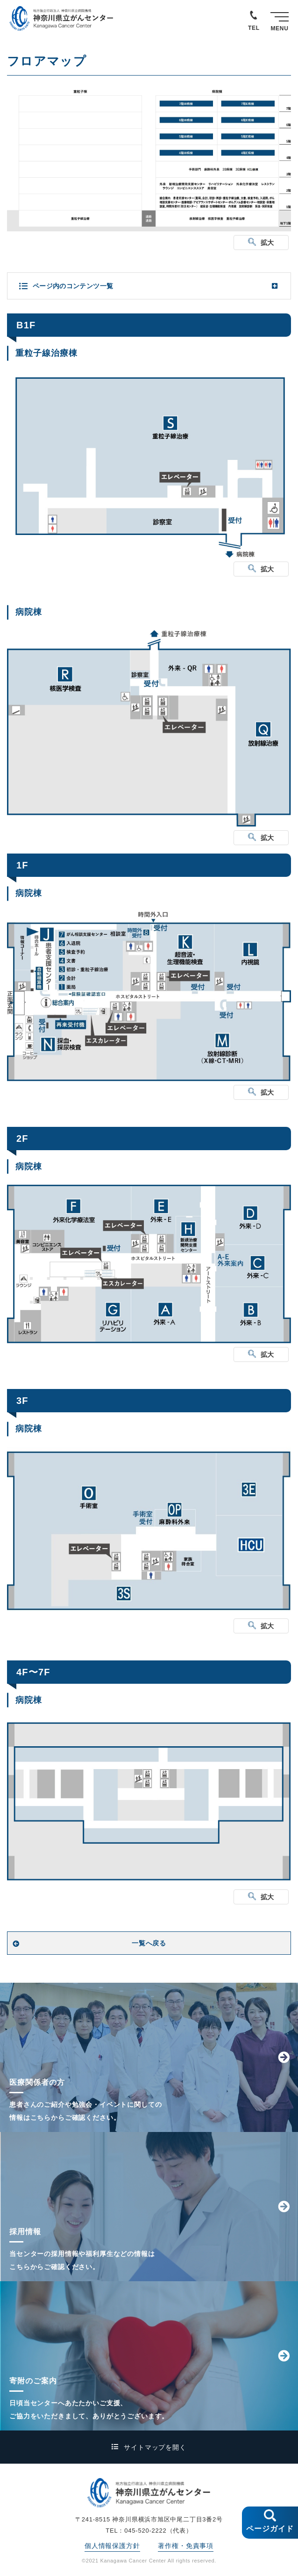 Image resolution: width=298 pixels, height=2576 pixels. What do you see at coordinates (145, 2530) in the screenshot?
I see `045-520-2222` at bounding box center [145, 2530].